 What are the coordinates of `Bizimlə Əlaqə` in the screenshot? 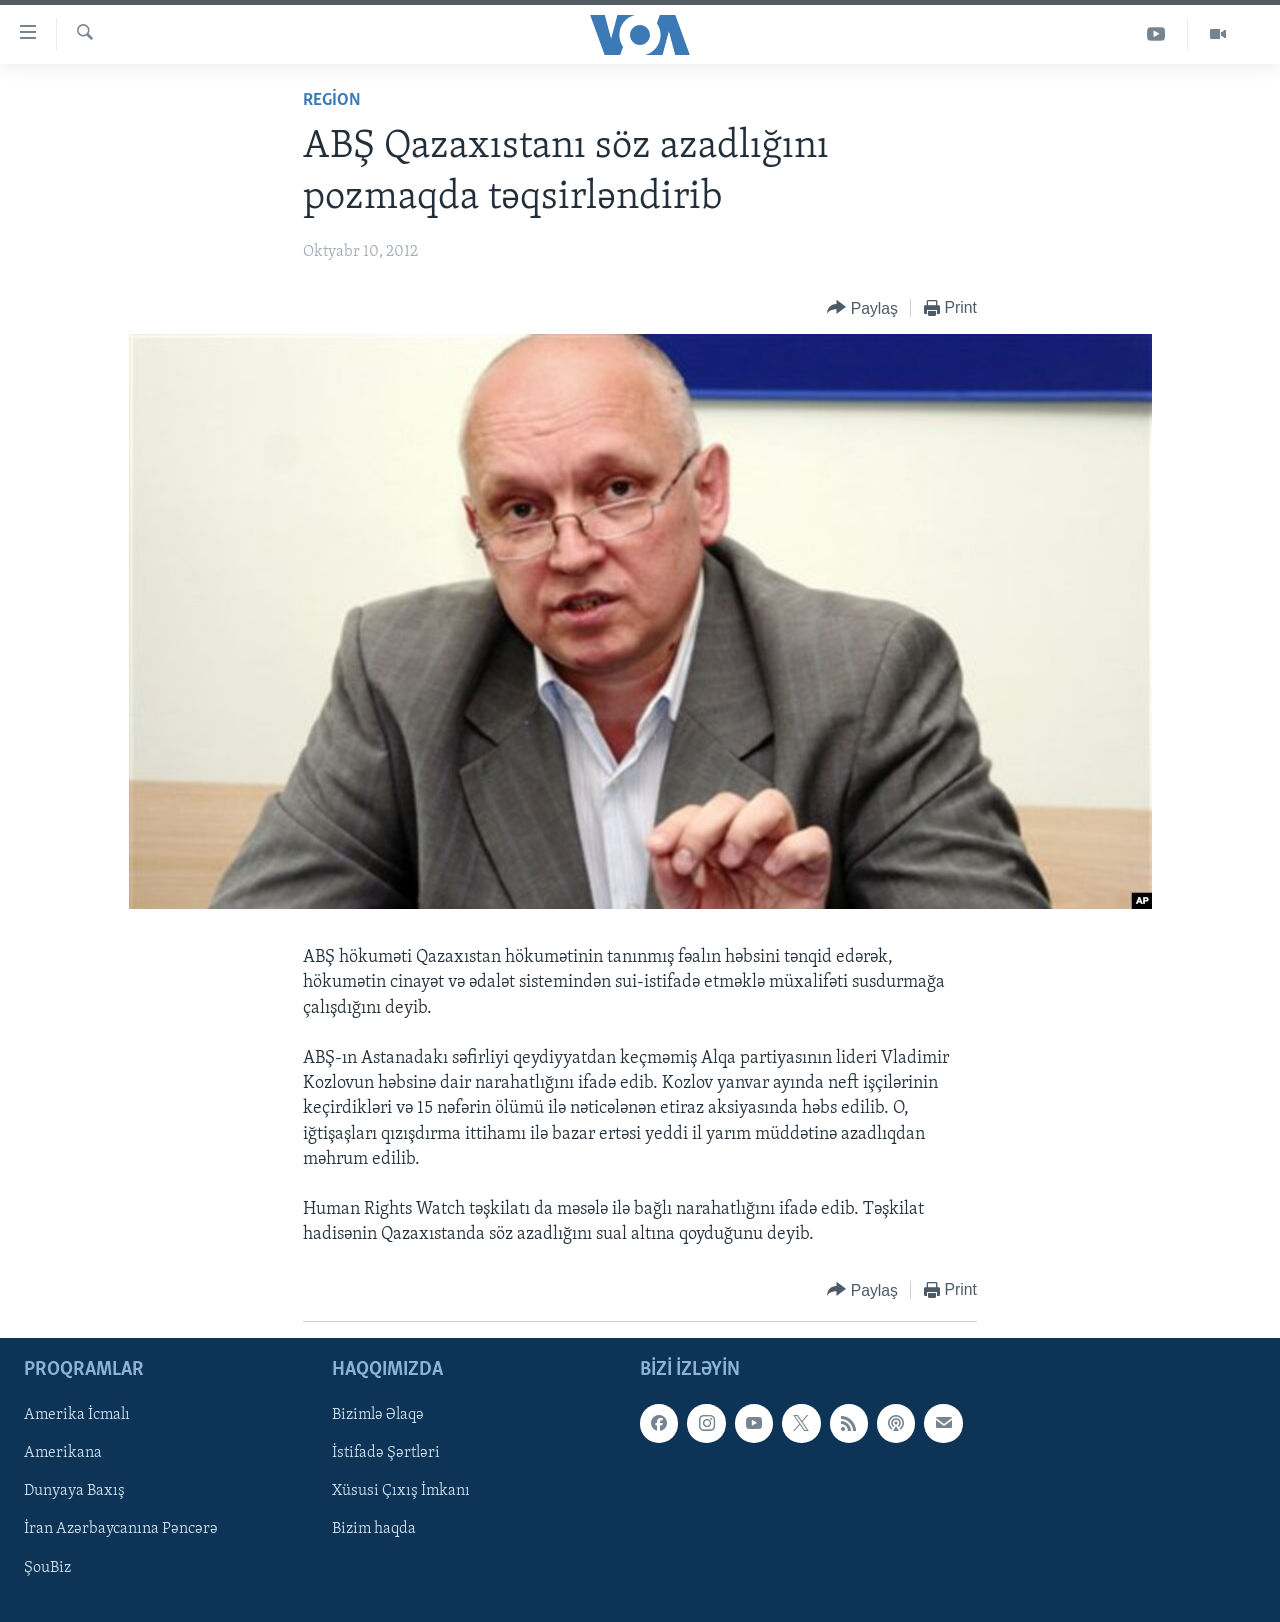 It's located at (378, 1415).